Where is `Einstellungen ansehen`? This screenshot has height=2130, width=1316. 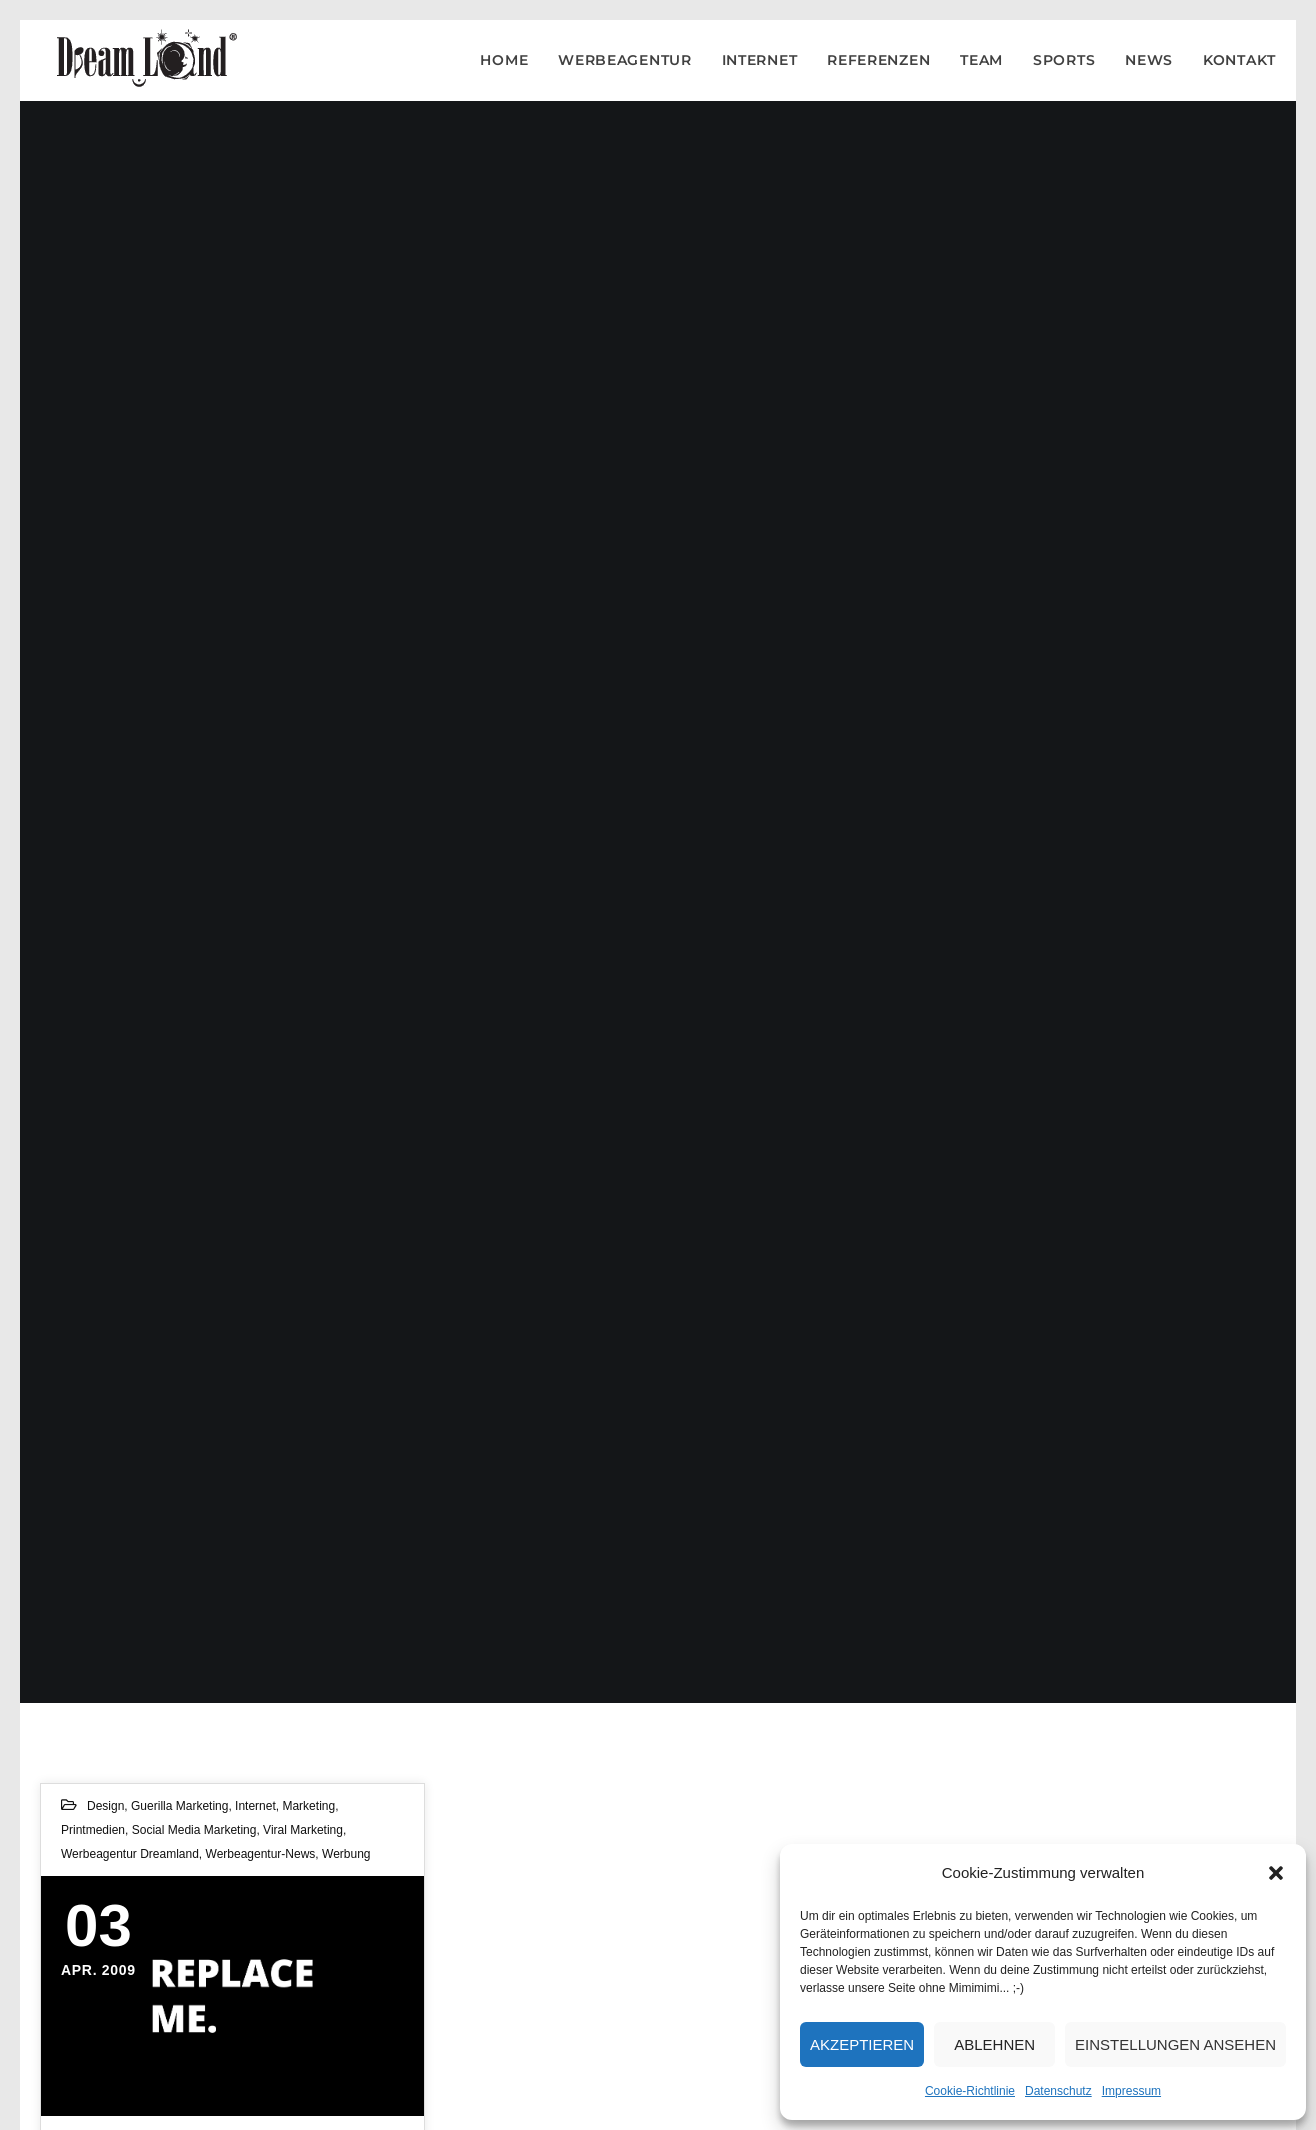 Einstellungen ansehen is located at coordinates (1175, 2044).